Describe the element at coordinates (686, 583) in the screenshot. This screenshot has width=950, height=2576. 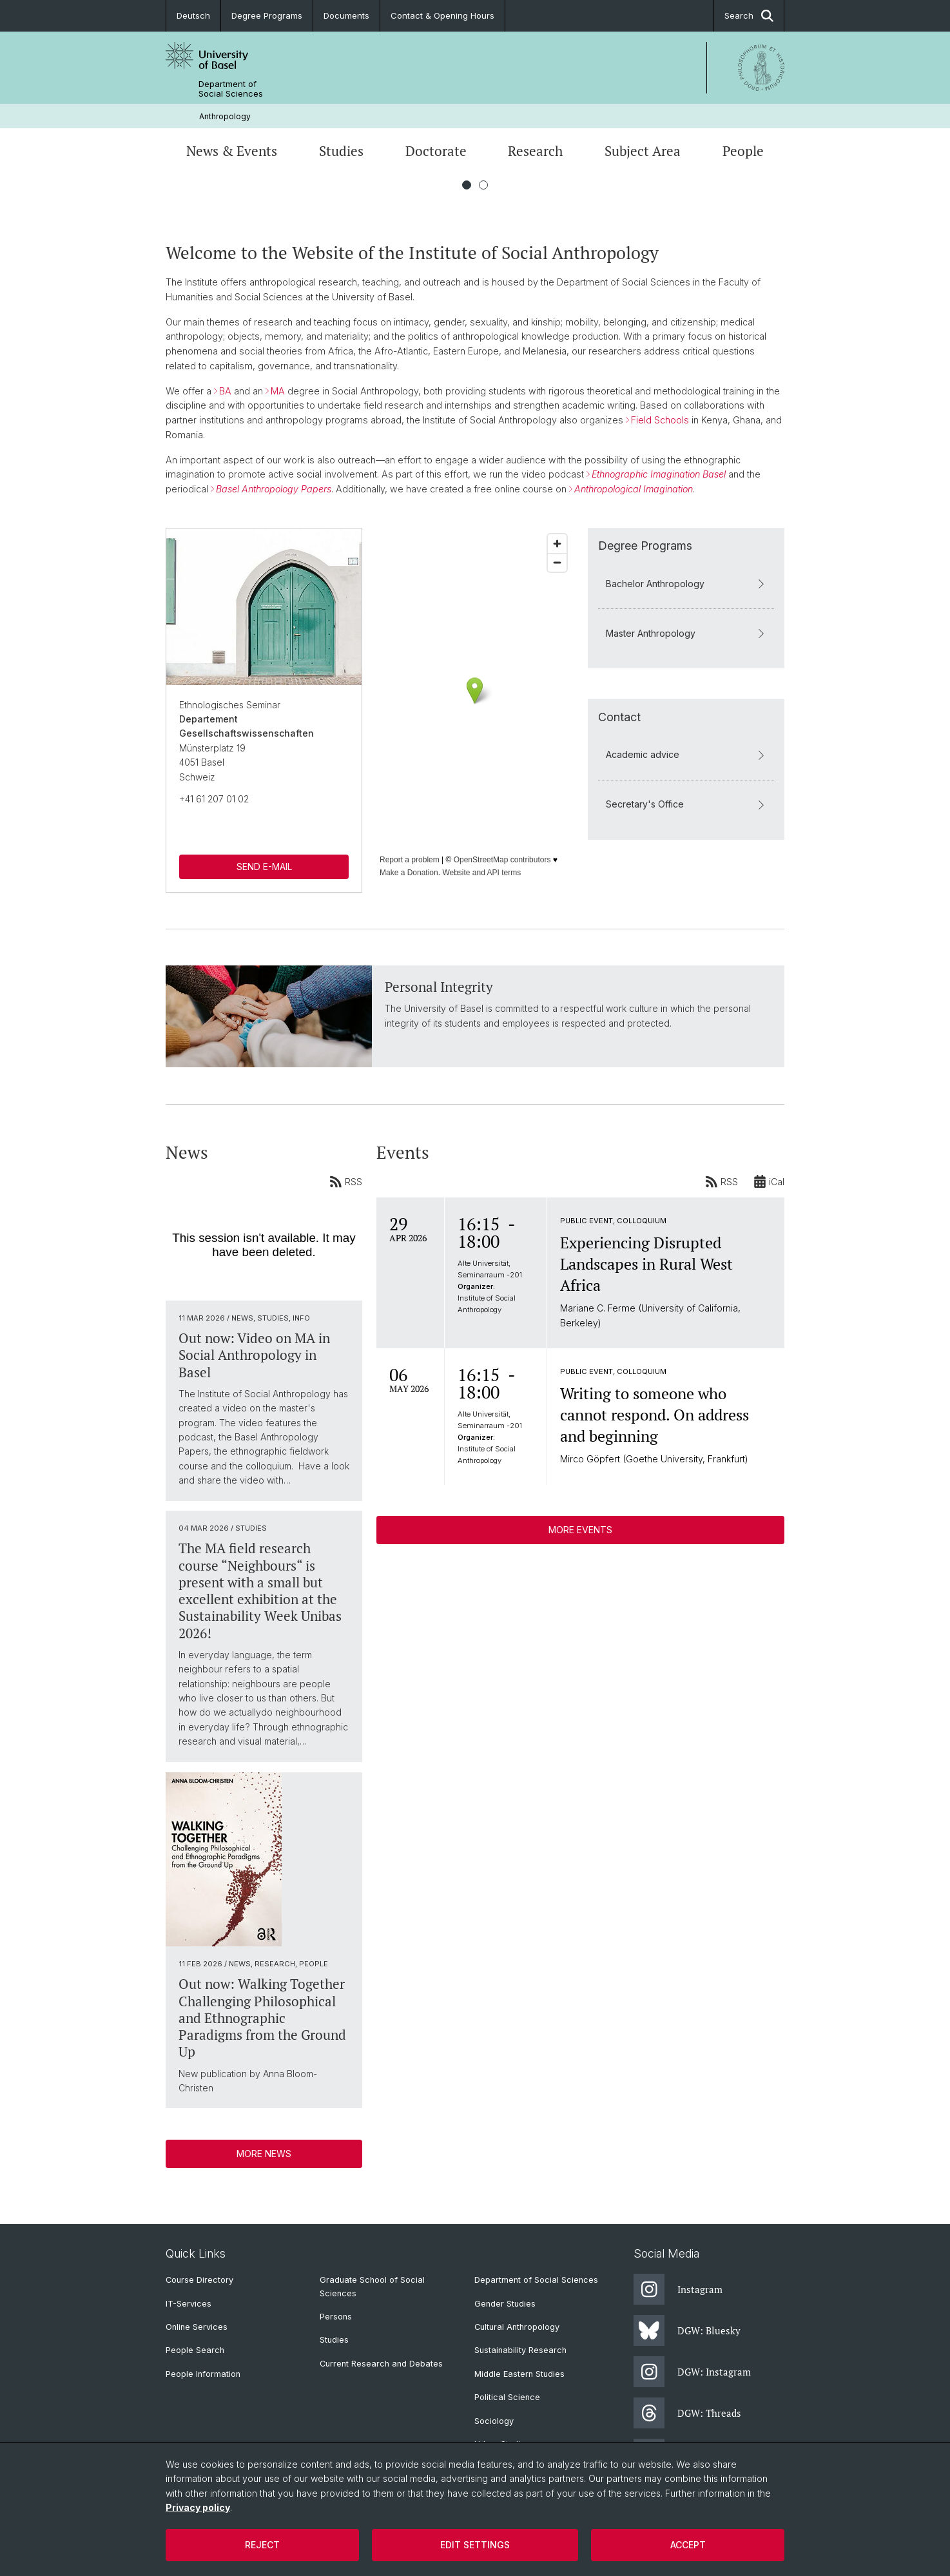
I see `Bachelor Anthropology` at that location.